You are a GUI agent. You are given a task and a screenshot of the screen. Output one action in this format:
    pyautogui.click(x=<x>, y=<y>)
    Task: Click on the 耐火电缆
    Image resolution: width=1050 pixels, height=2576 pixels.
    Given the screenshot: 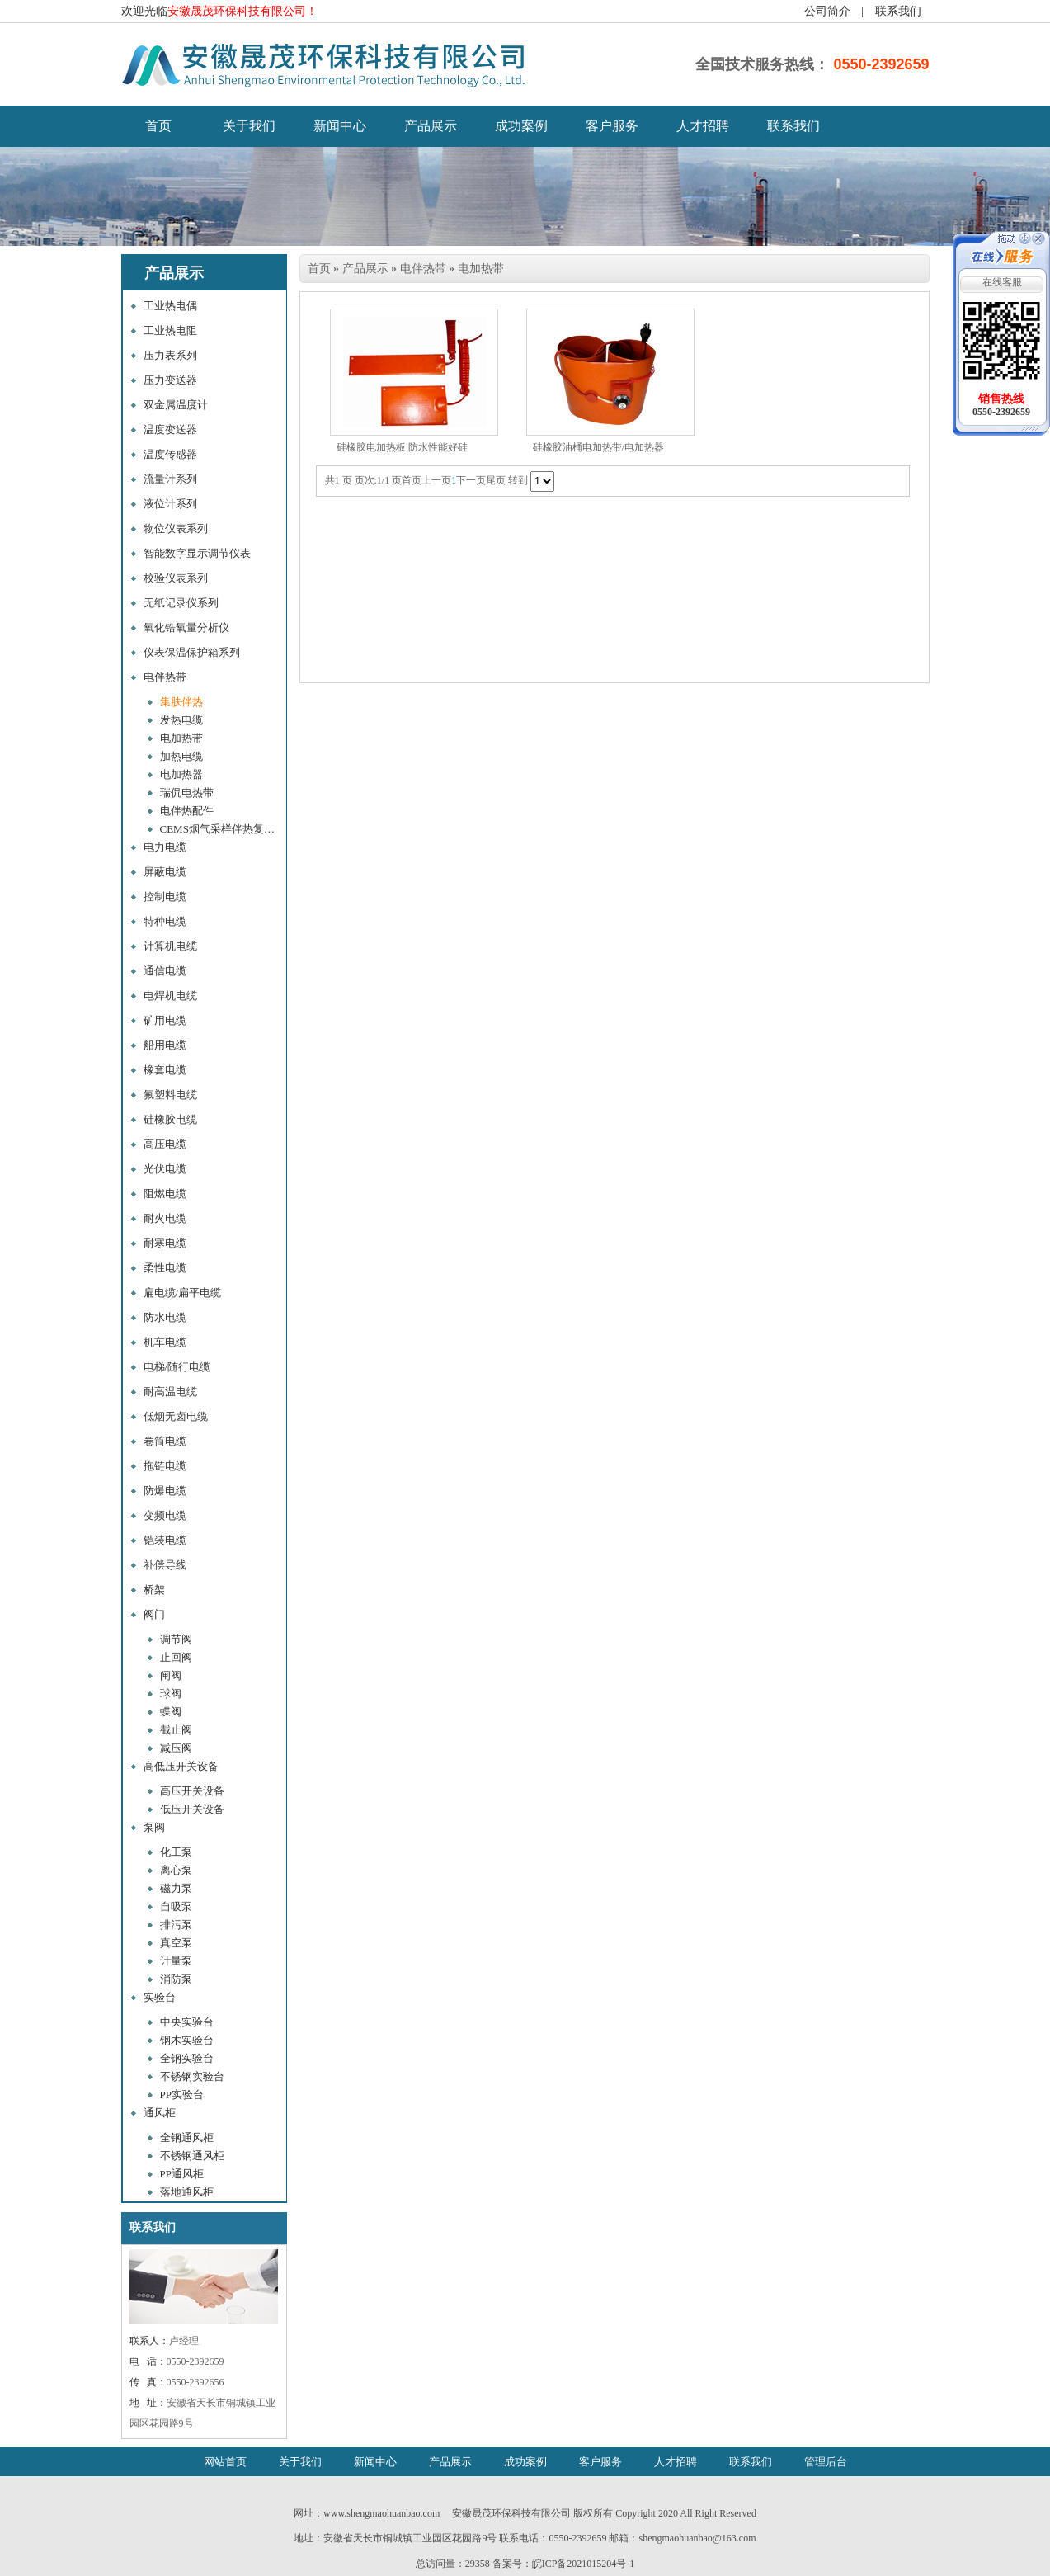 What is the action you would take?
    pyautogui.click(x=165, y=1218)
    